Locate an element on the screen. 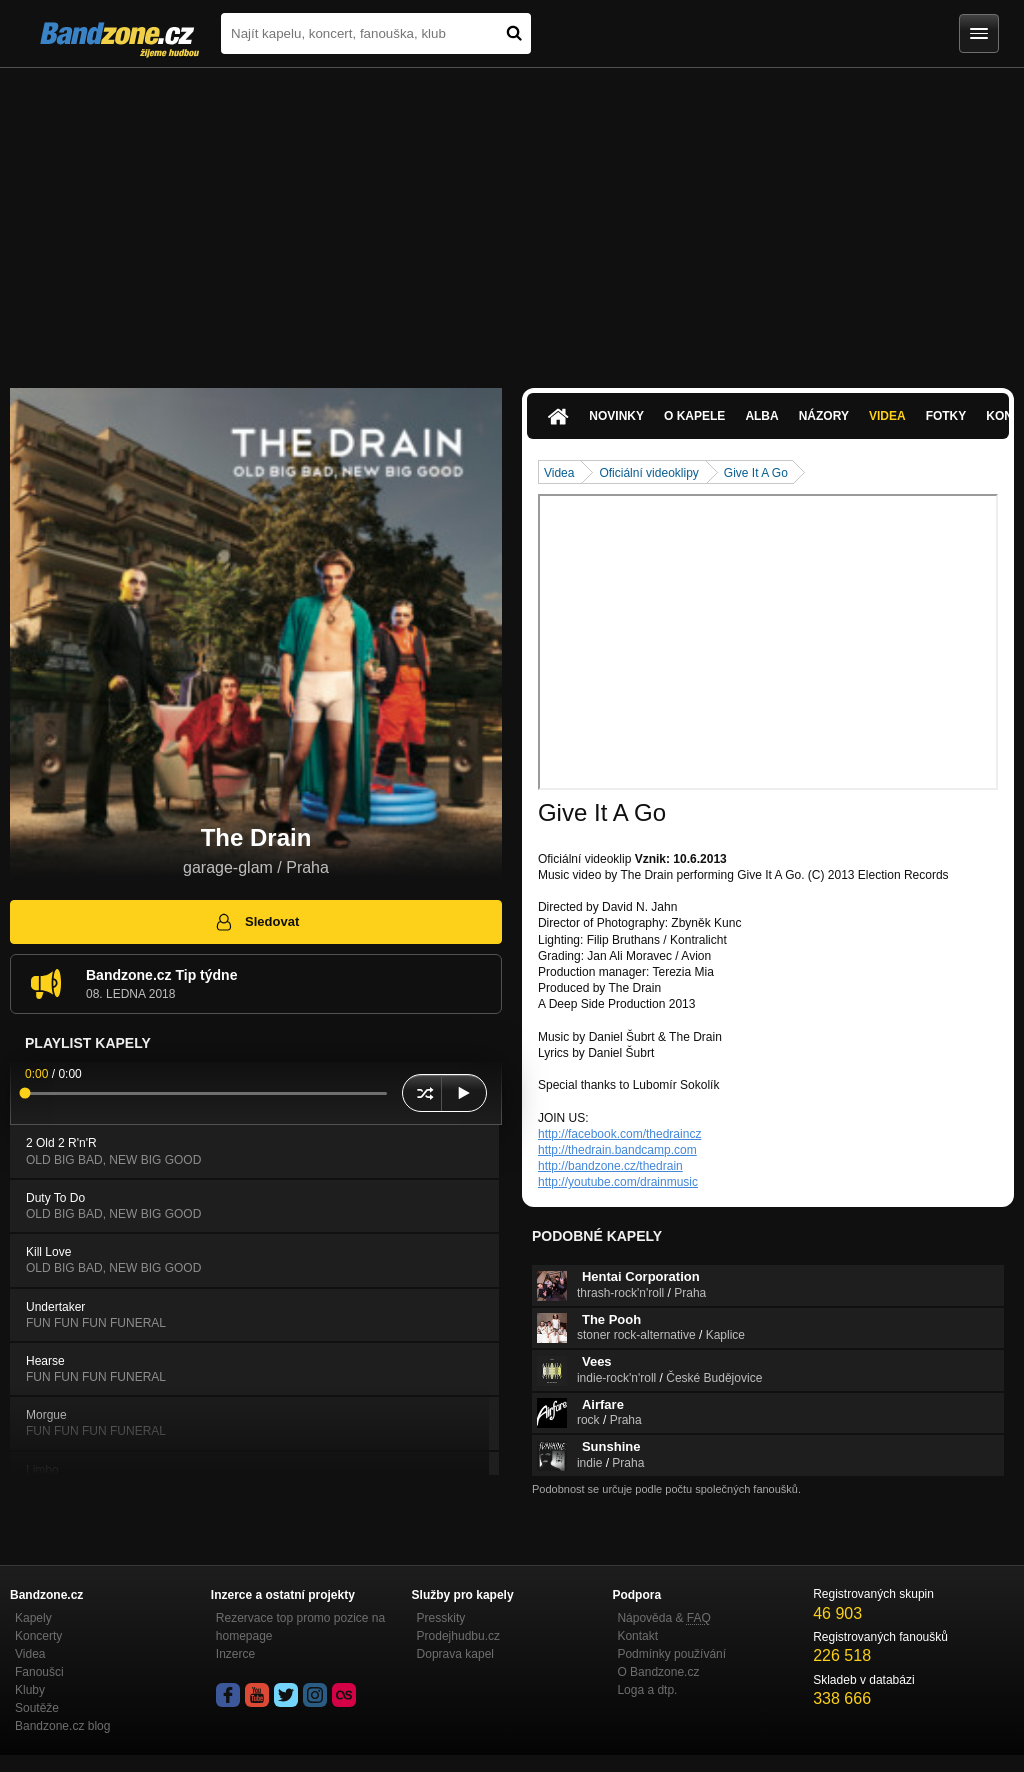  Nápověda & is located at coordinates (663, 1618).